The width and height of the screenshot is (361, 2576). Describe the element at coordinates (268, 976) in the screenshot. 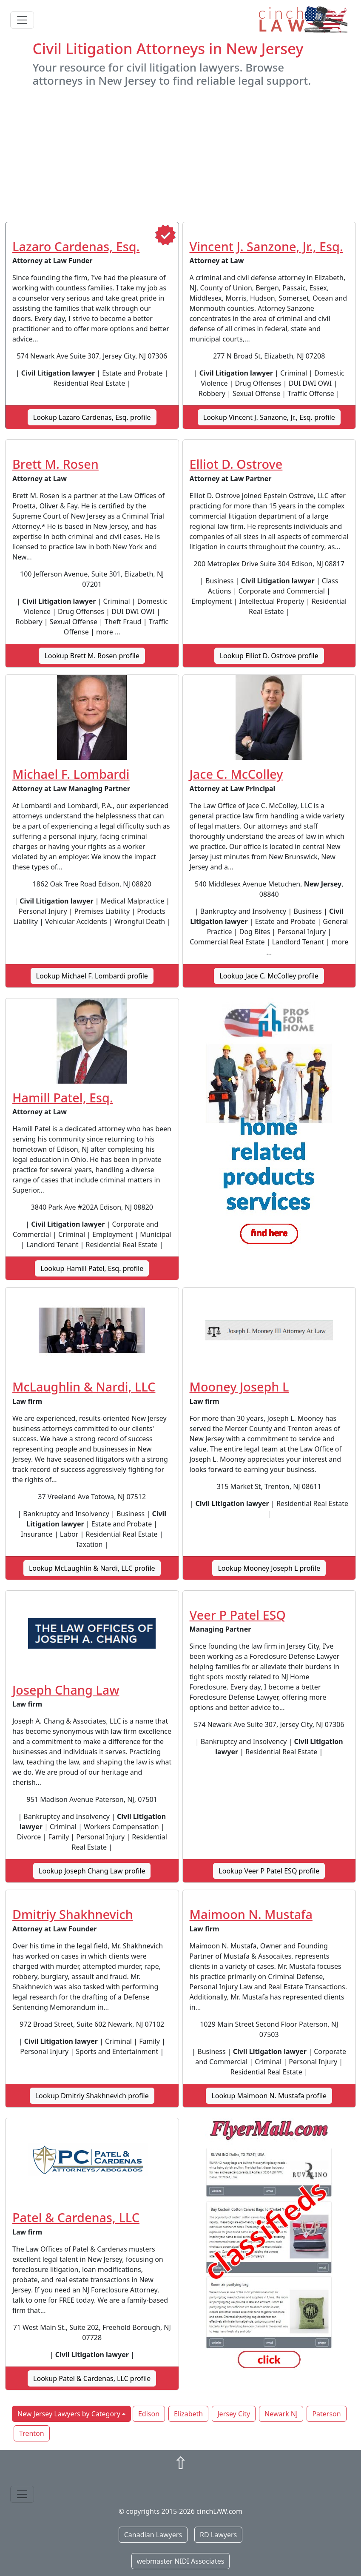

I see `Lookup Jace C. McColley profile` at that location.